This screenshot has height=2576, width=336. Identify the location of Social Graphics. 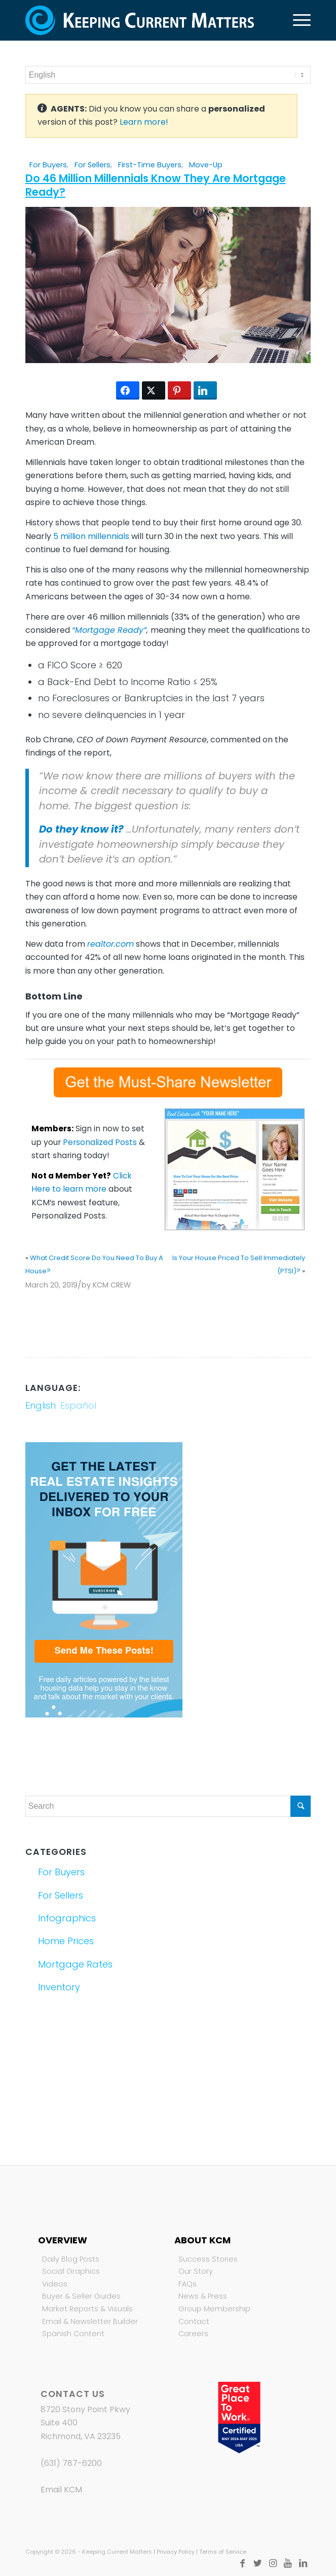
(71, 2271).